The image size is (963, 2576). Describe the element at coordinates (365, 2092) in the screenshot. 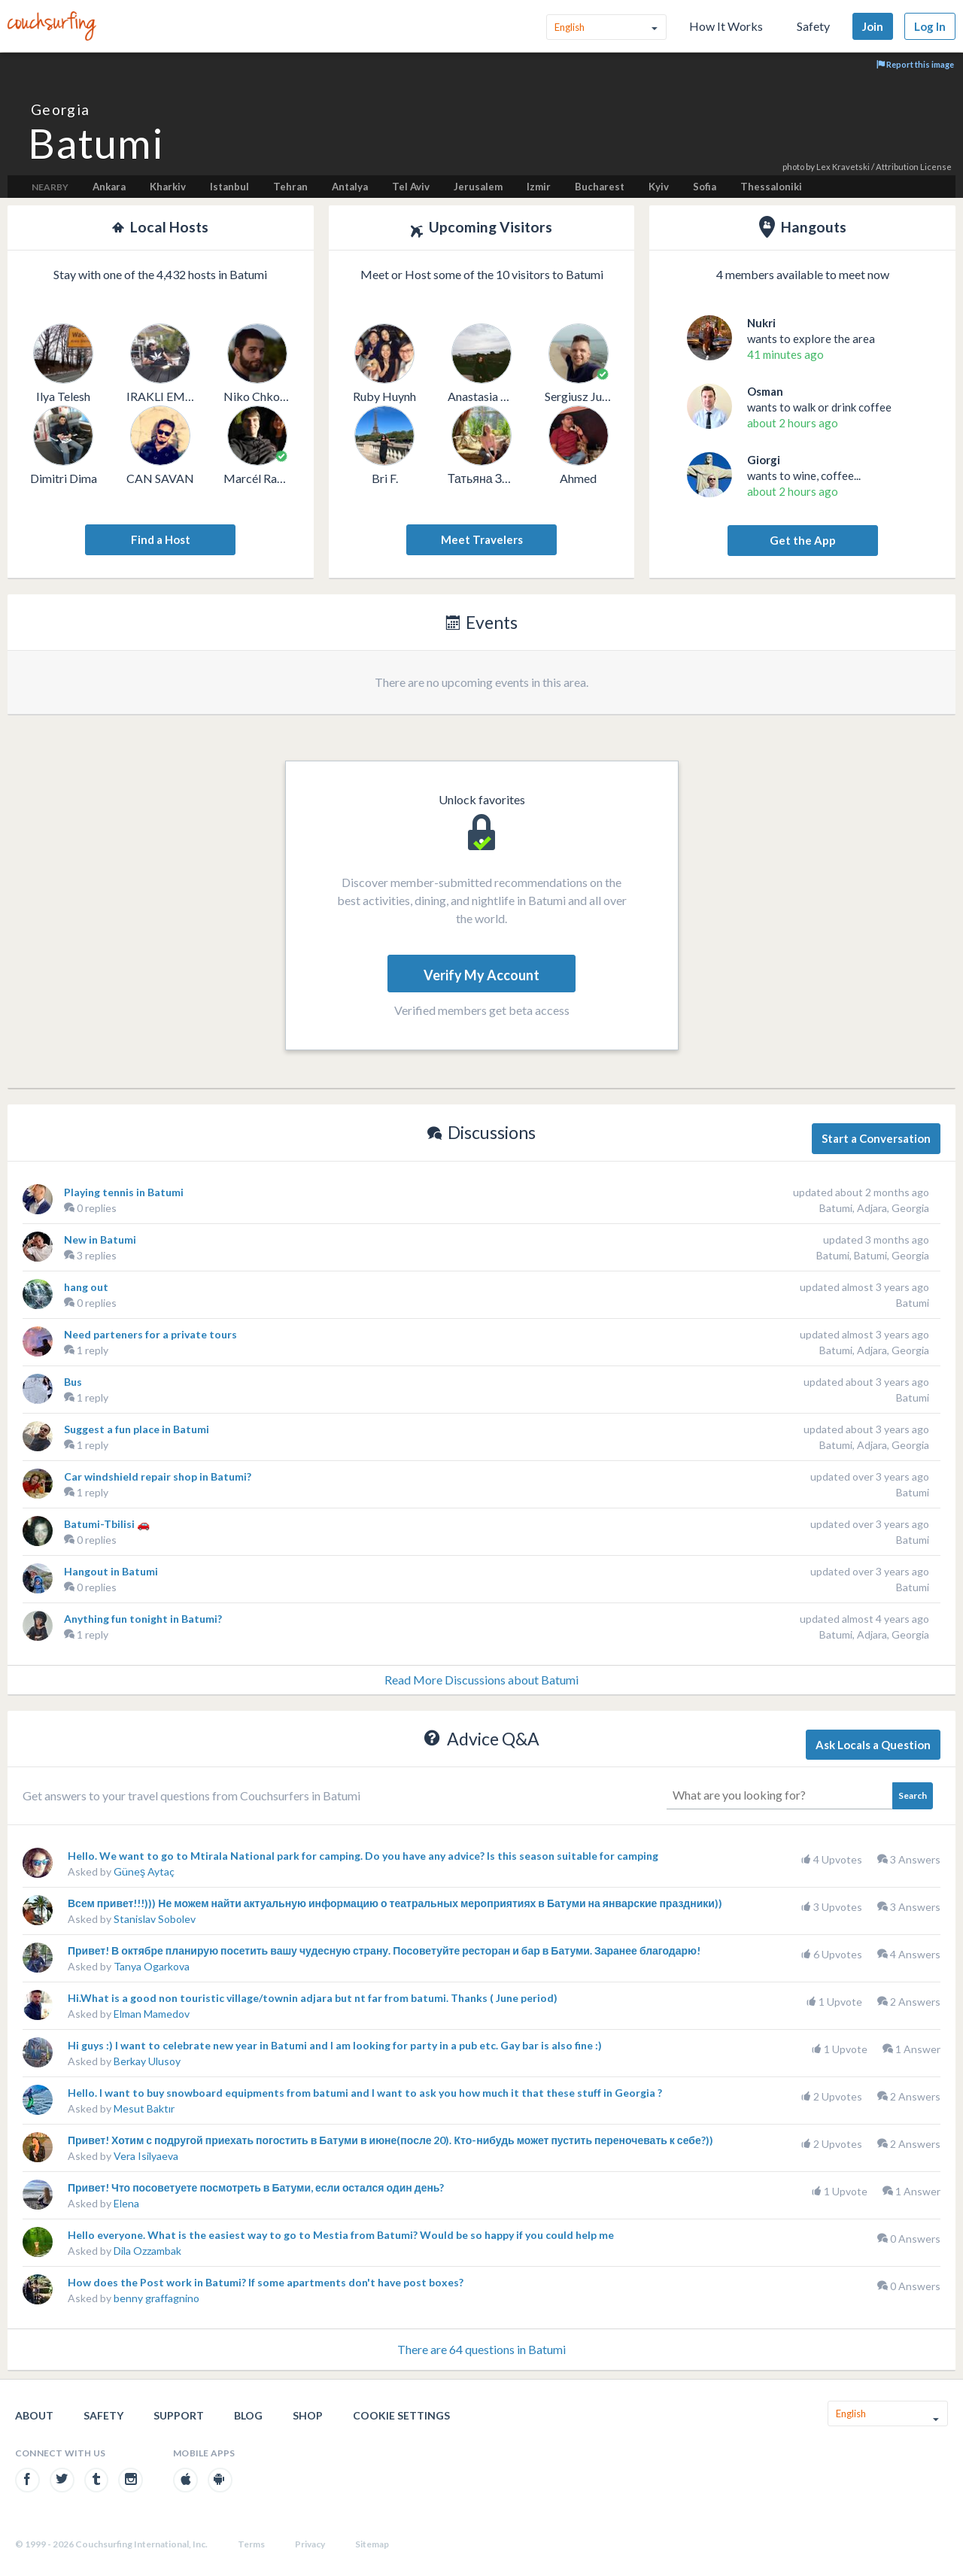

I see `Hello. I want to buy snowboard equipments from batumi and I want to ask you how much it that these stuff in Georgia ?` at that location.